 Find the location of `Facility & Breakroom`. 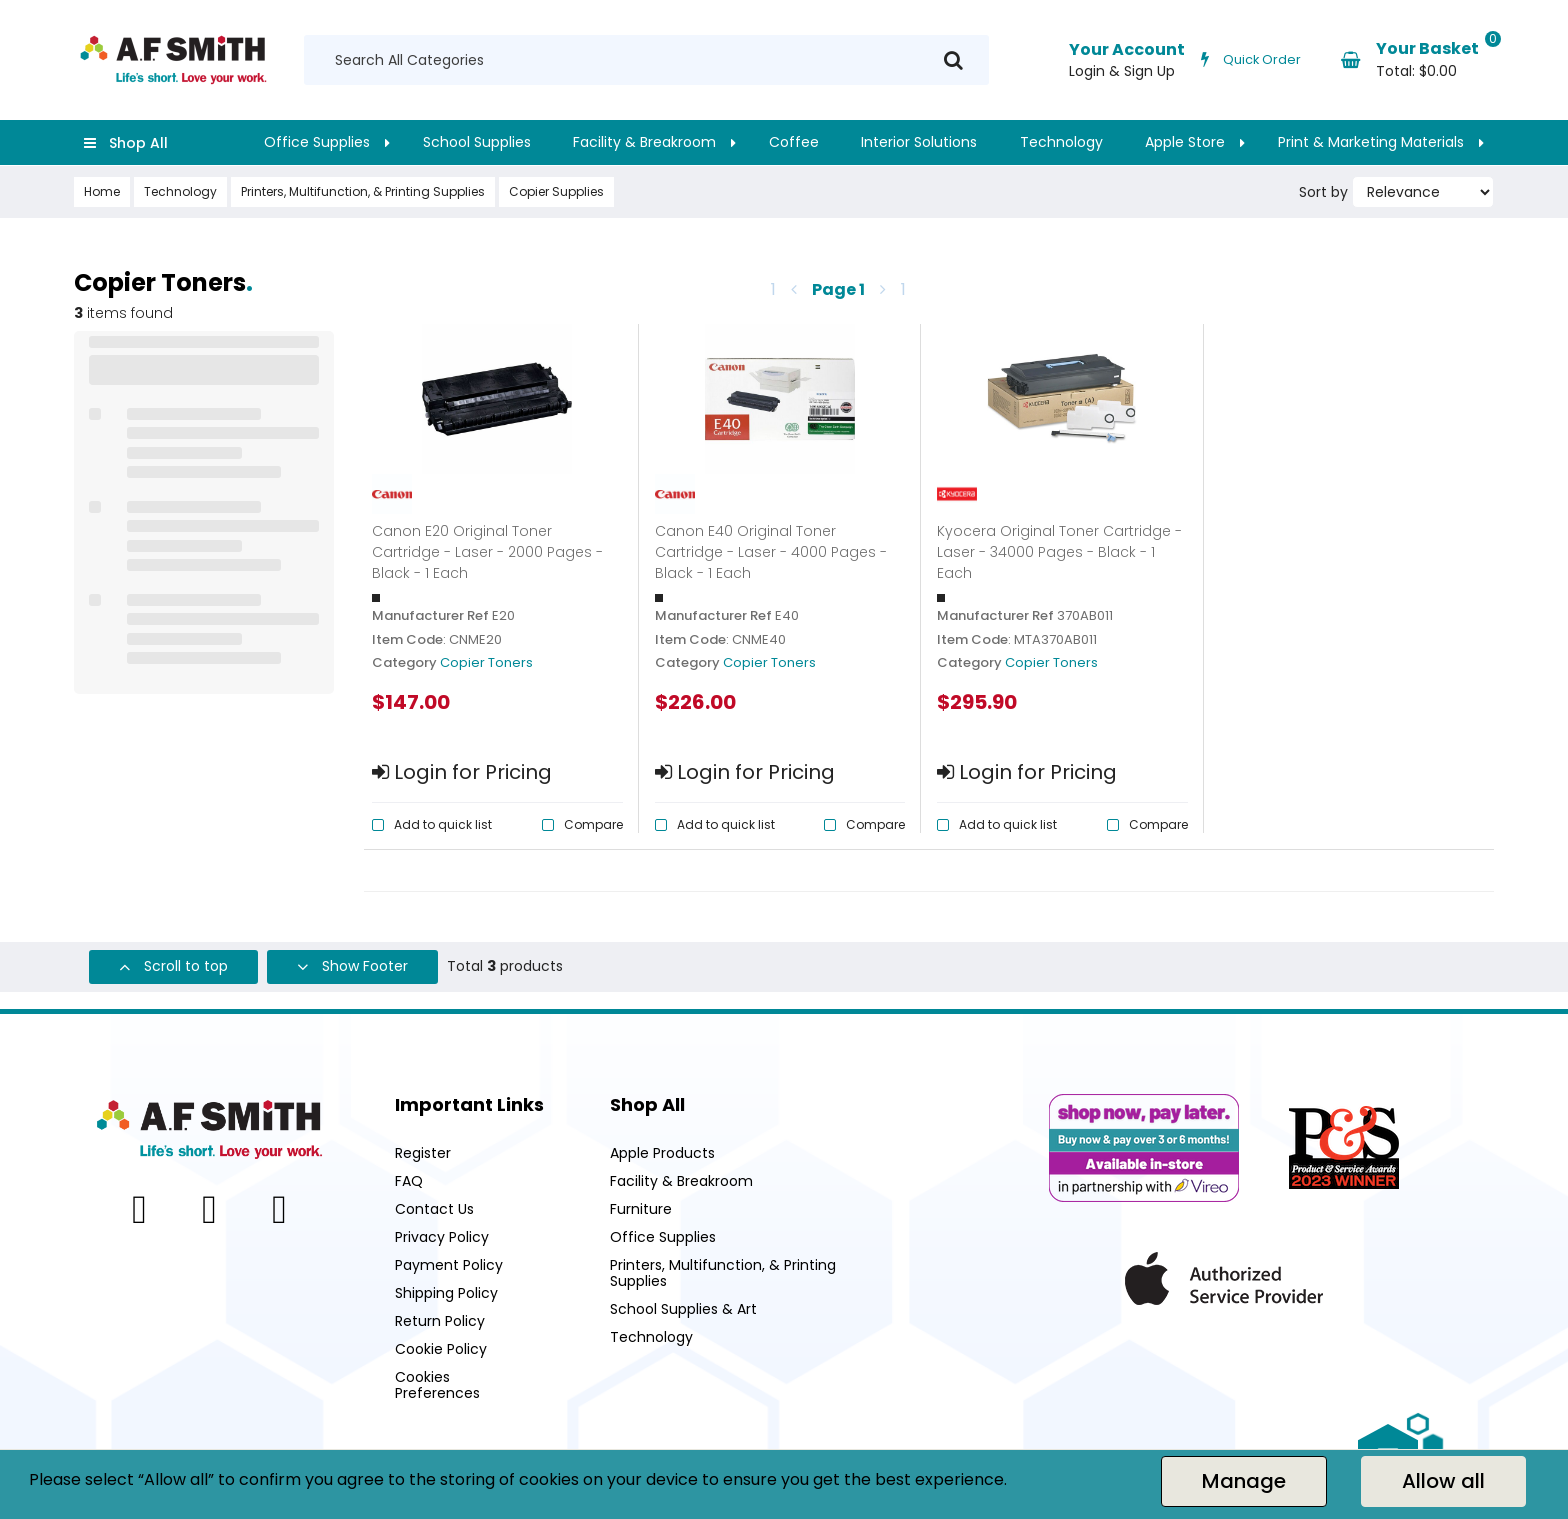

Facility & Breakroom is located at coordinates (644, 142).